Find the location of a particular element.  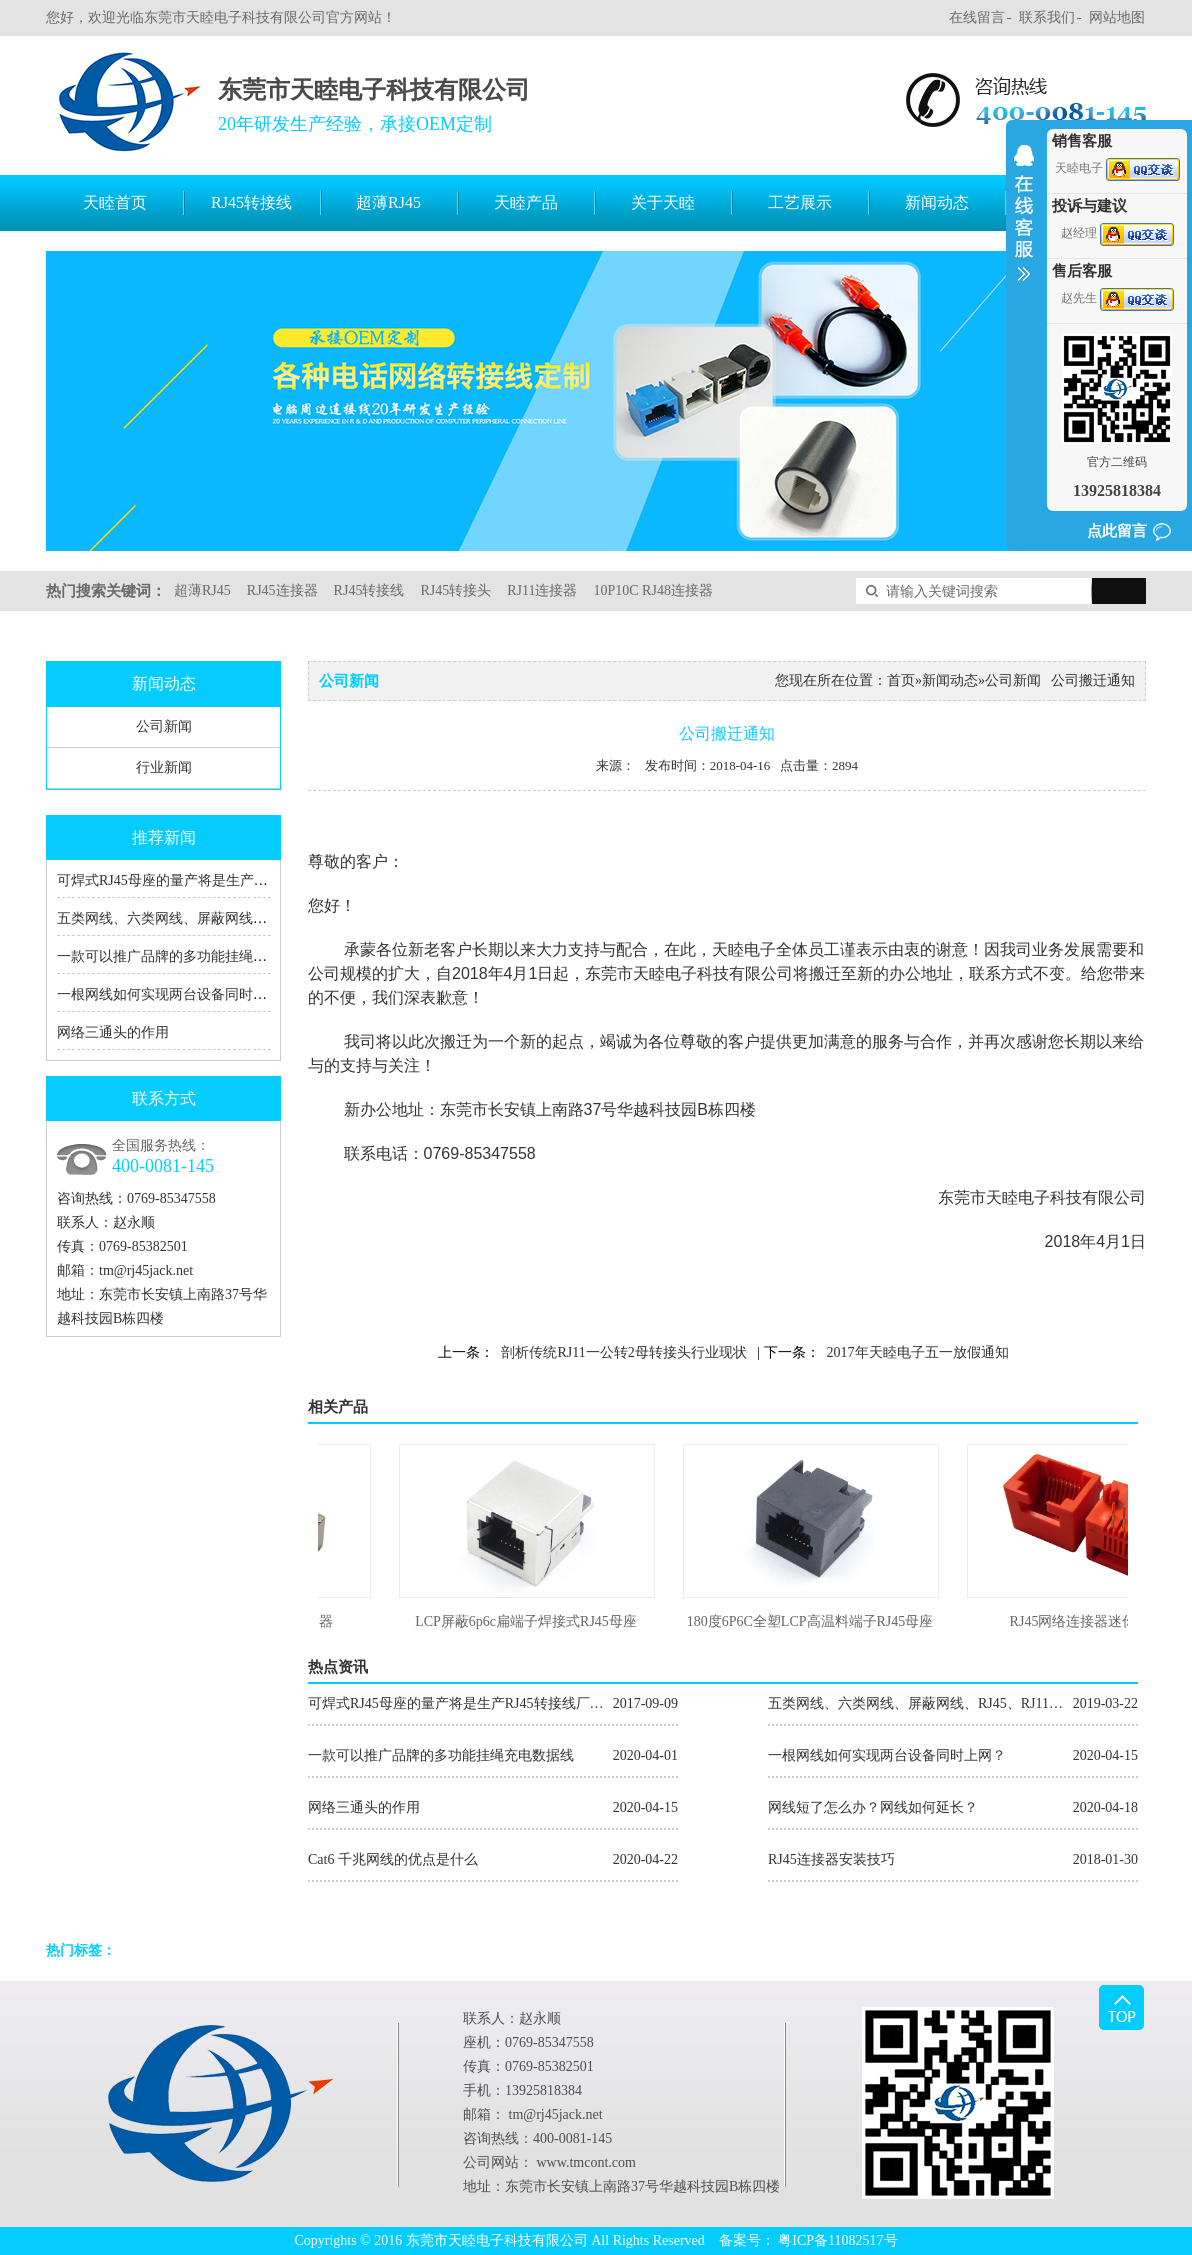

粤ICP备11082517号 is located at coordinates (837, 2240).